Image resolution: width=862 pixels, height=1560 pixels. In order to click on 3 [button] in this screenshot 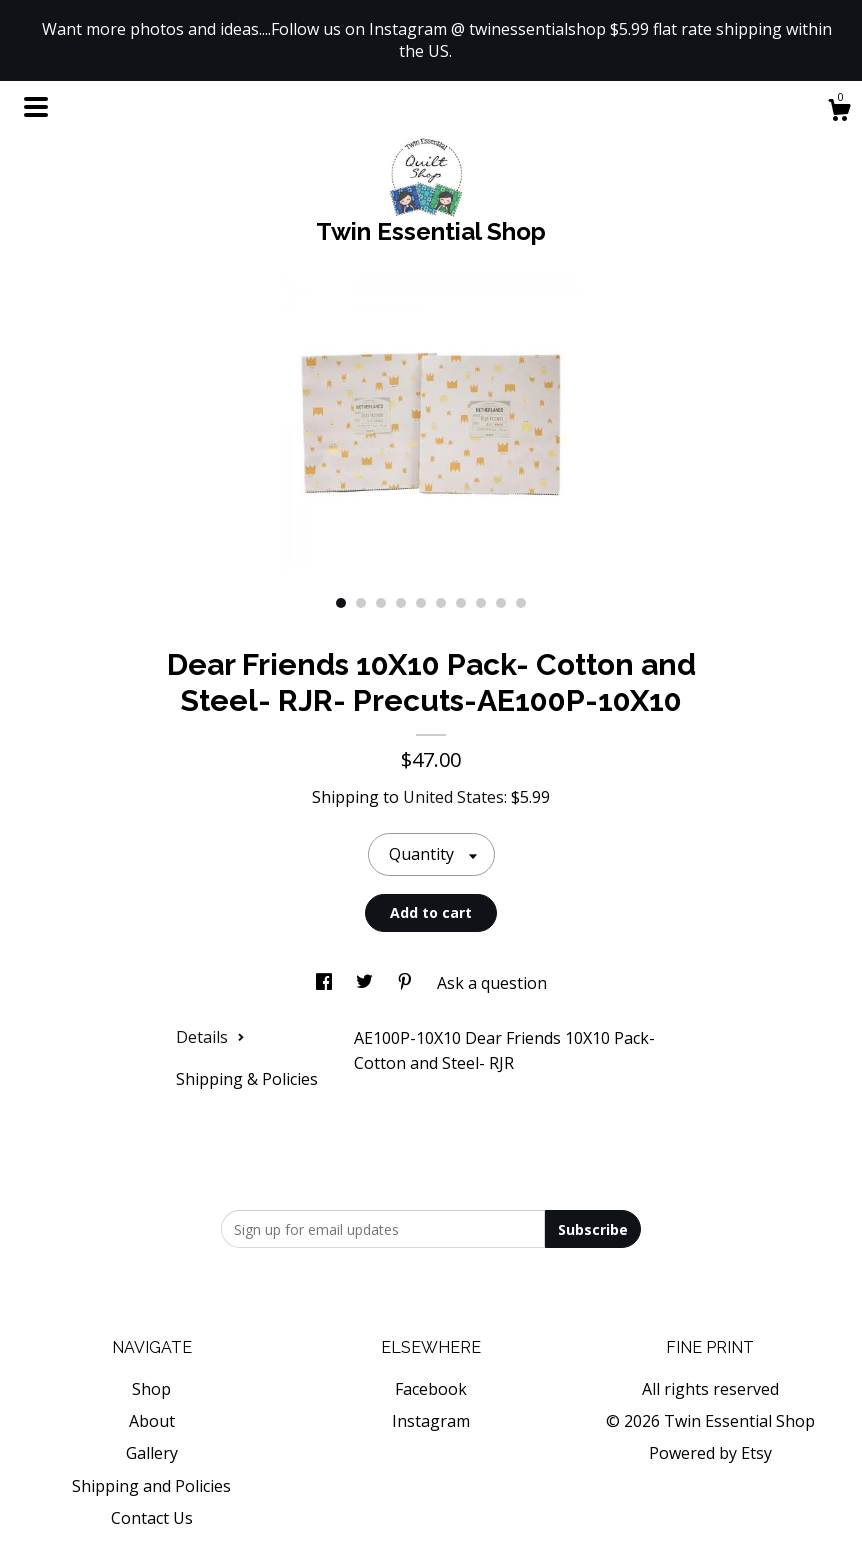, I will do `click(381, 603)`.